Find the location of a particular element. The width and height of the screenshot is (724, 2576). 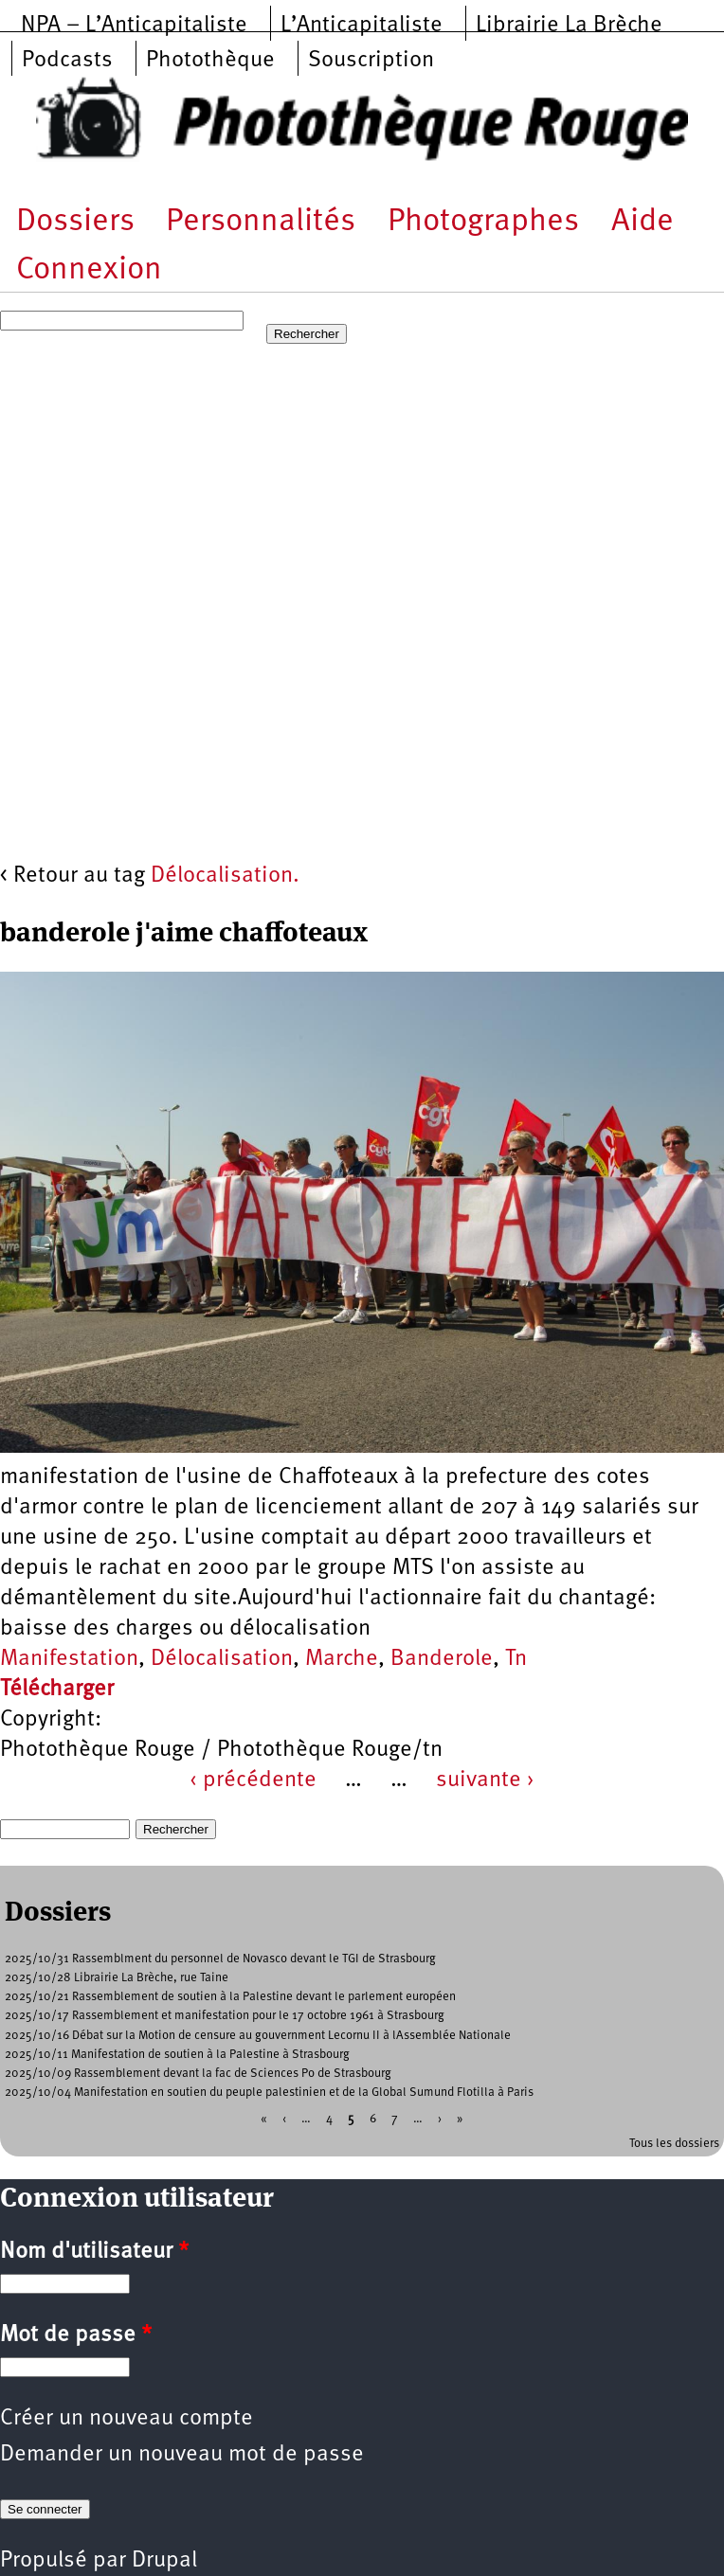

2025/10/09 Rassemblement devant la fac de Sciences Po de Strasbourg is located at coordinates (198, 2073).